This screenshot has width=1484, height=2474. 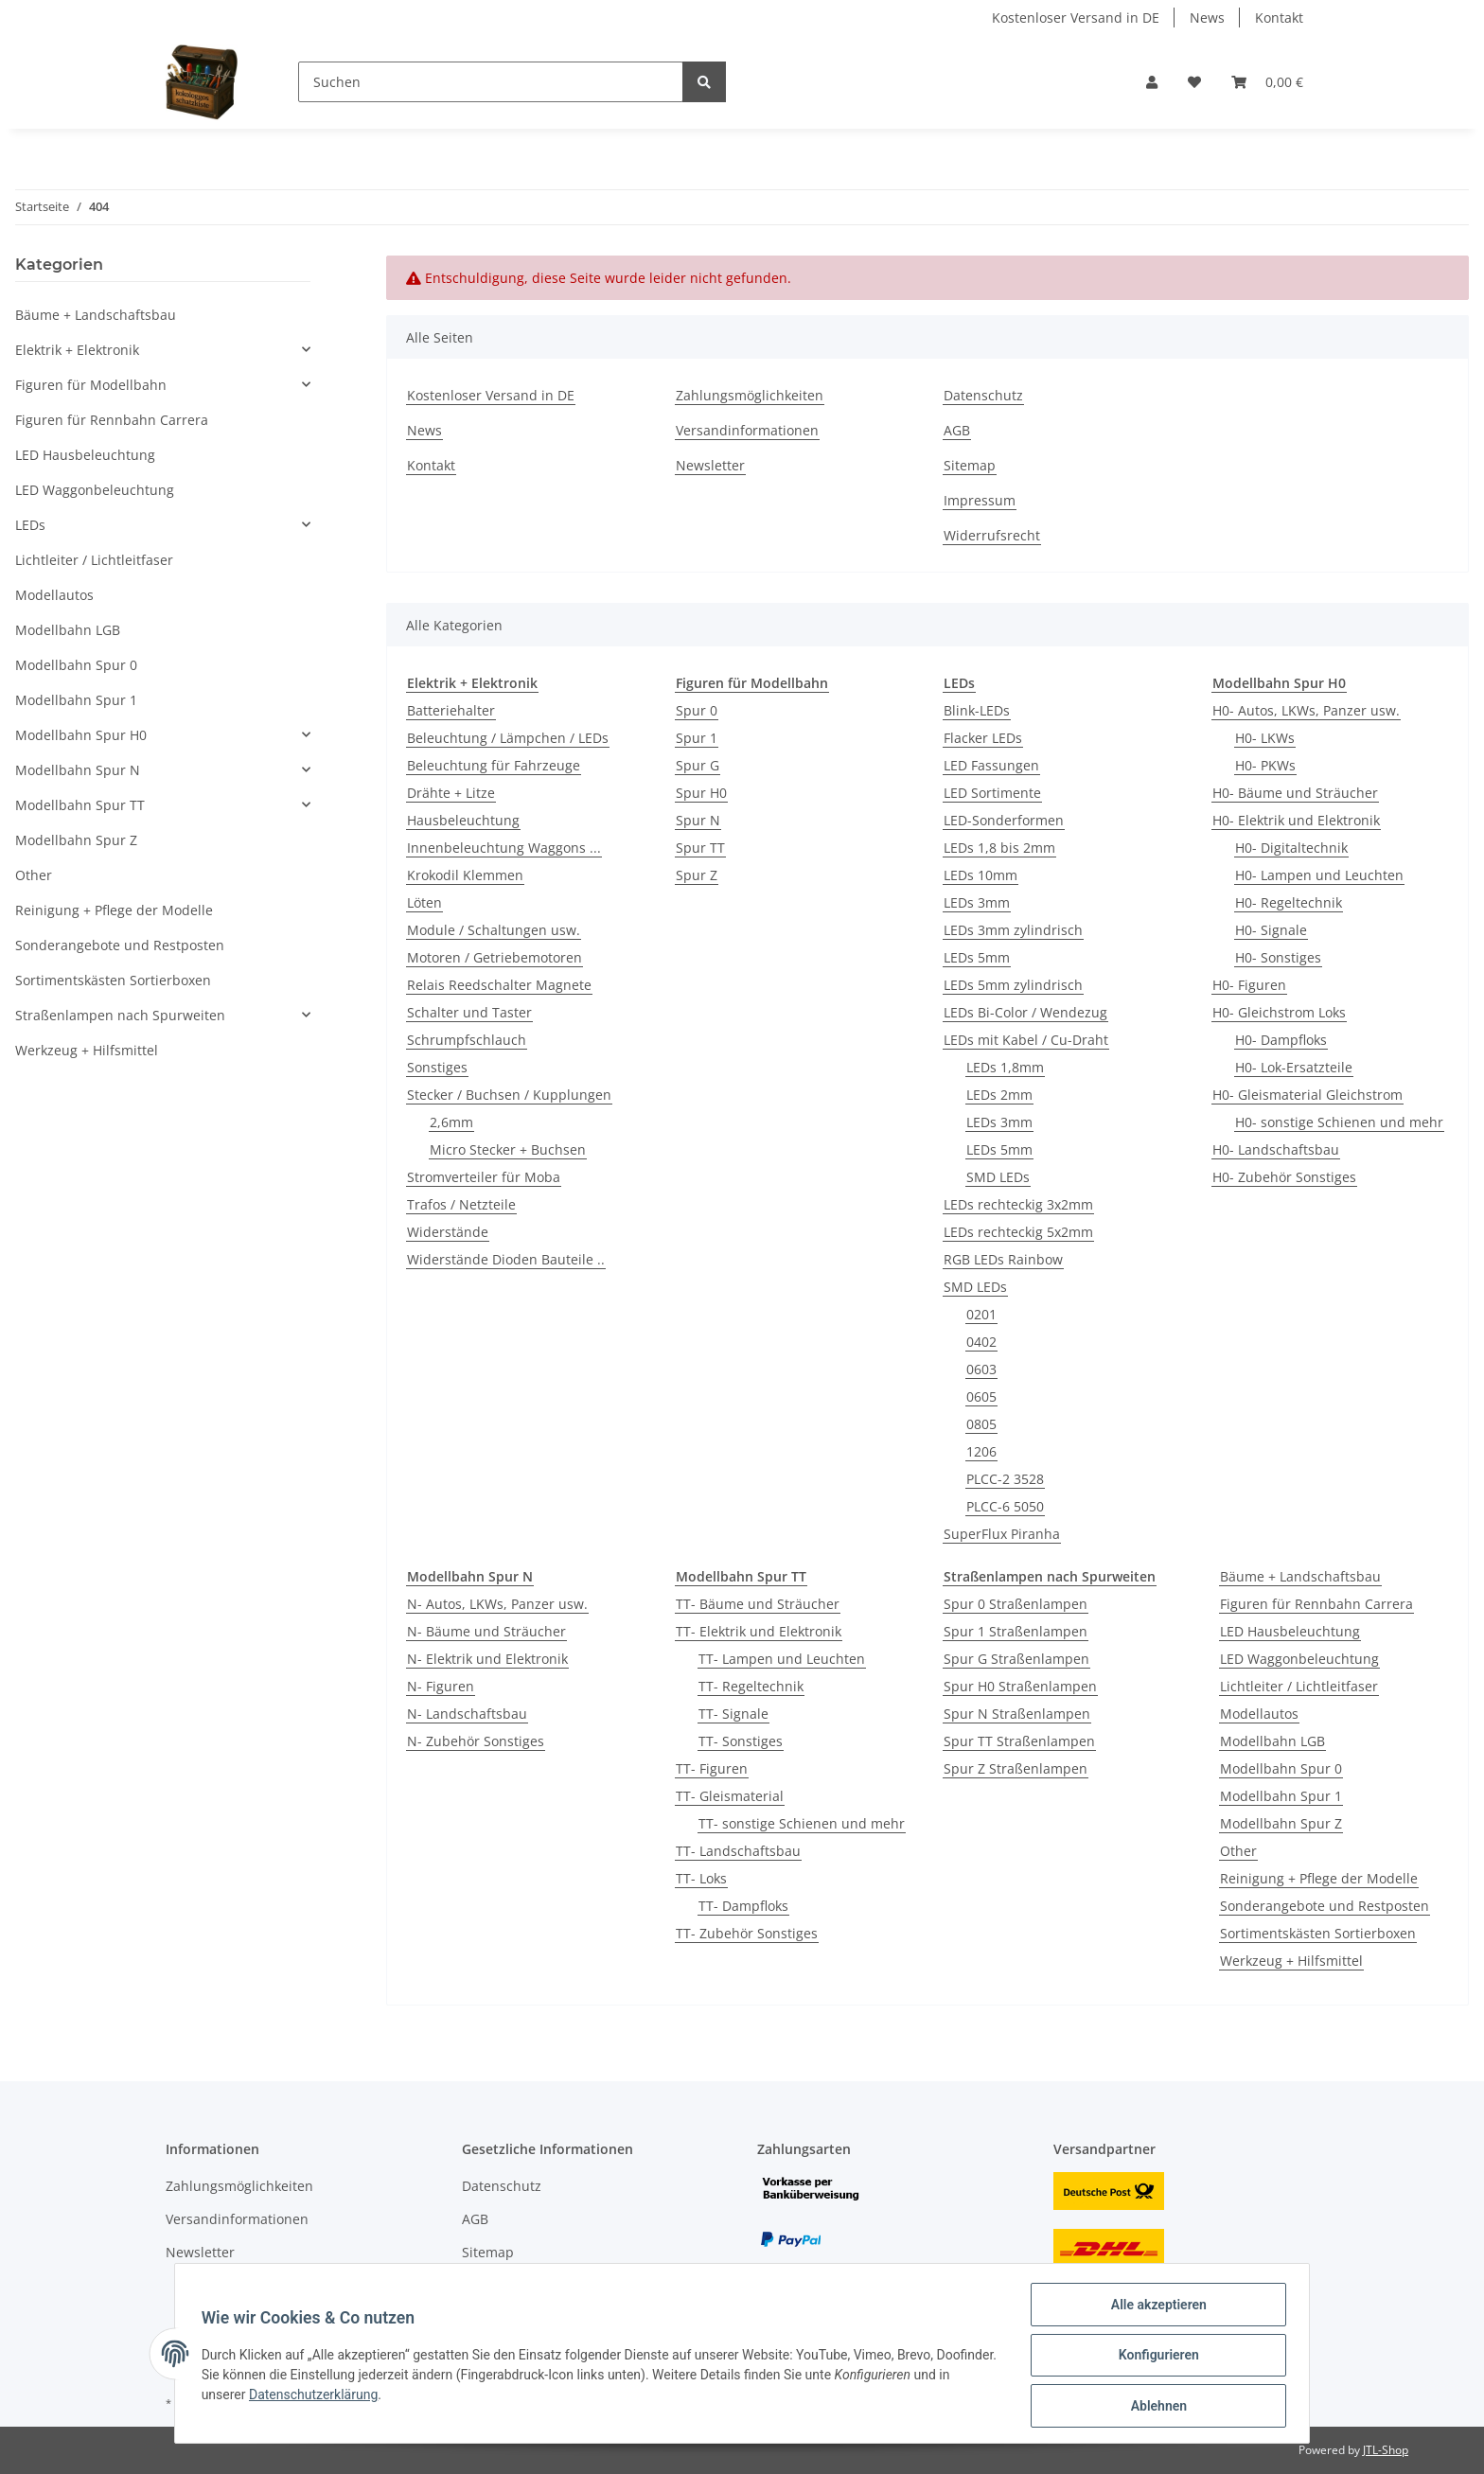 What do you see at coordinates (1281, 1823) in the screenshot?
I see `Modellbahn Spur Z` at bounding box center [1281, 1823].